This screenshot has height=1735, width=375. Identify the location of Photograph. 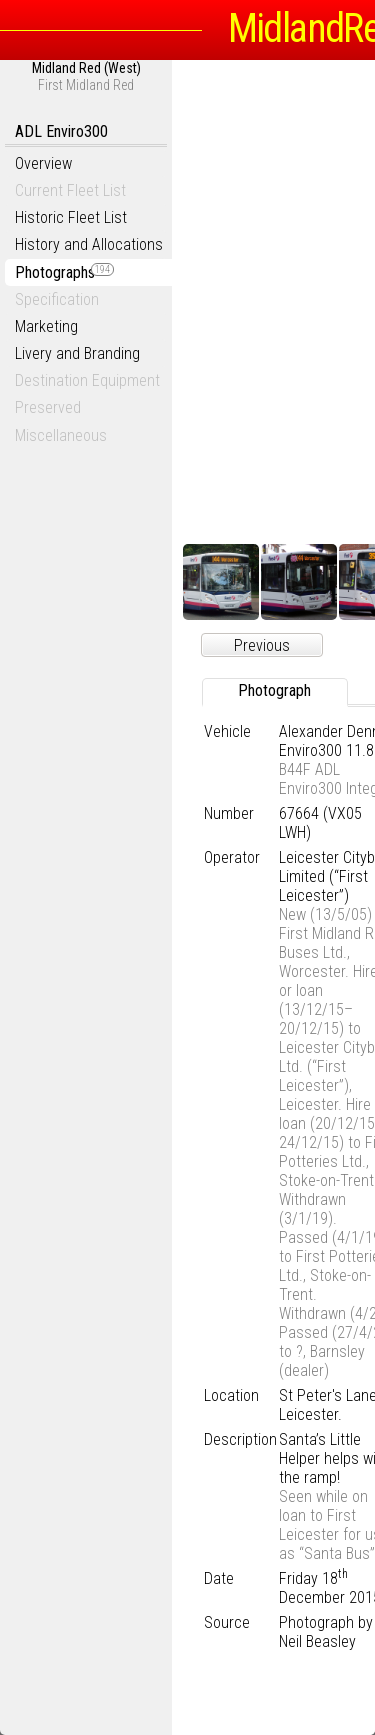
(274, 690).